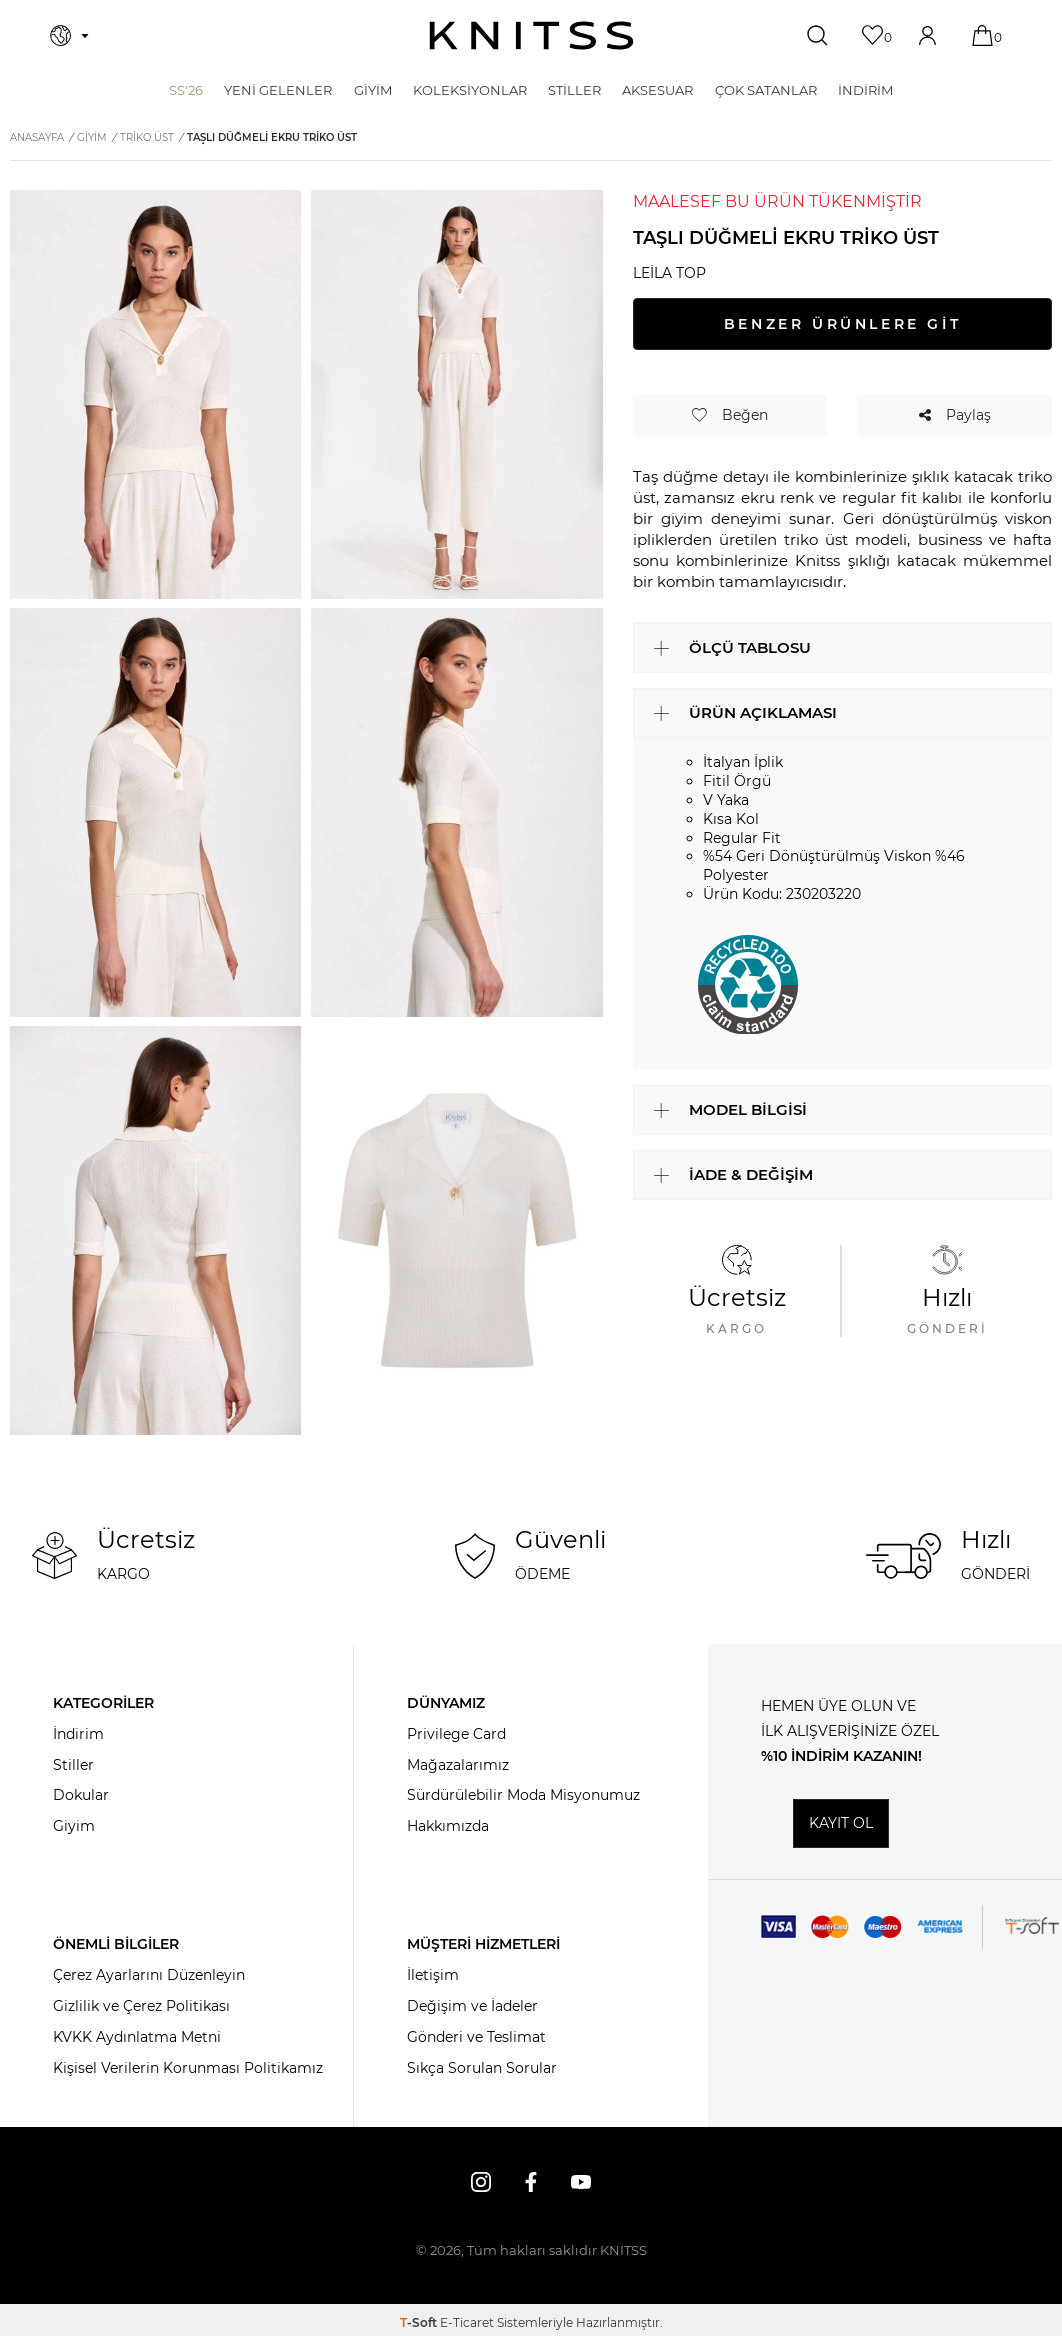 Image resolution: width=1062 pixels, height=2336 pixels. Describe the element at coordinates (929, 35) in the screenshot. I see `[Hesabım]` at that location.